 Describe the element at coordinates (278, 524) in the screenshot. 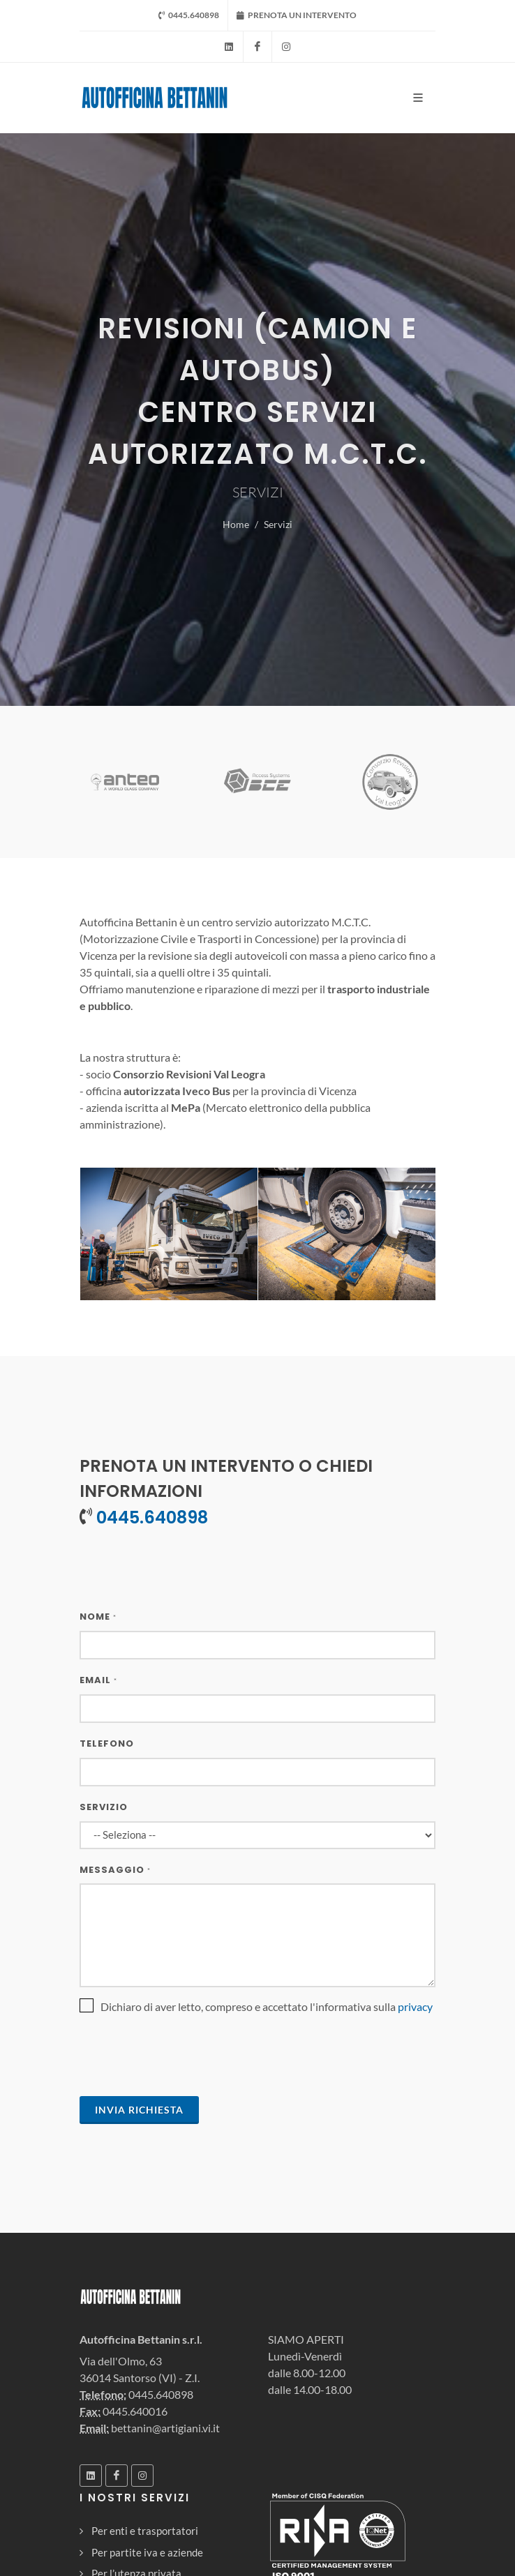

I see `Servizi` at that location.